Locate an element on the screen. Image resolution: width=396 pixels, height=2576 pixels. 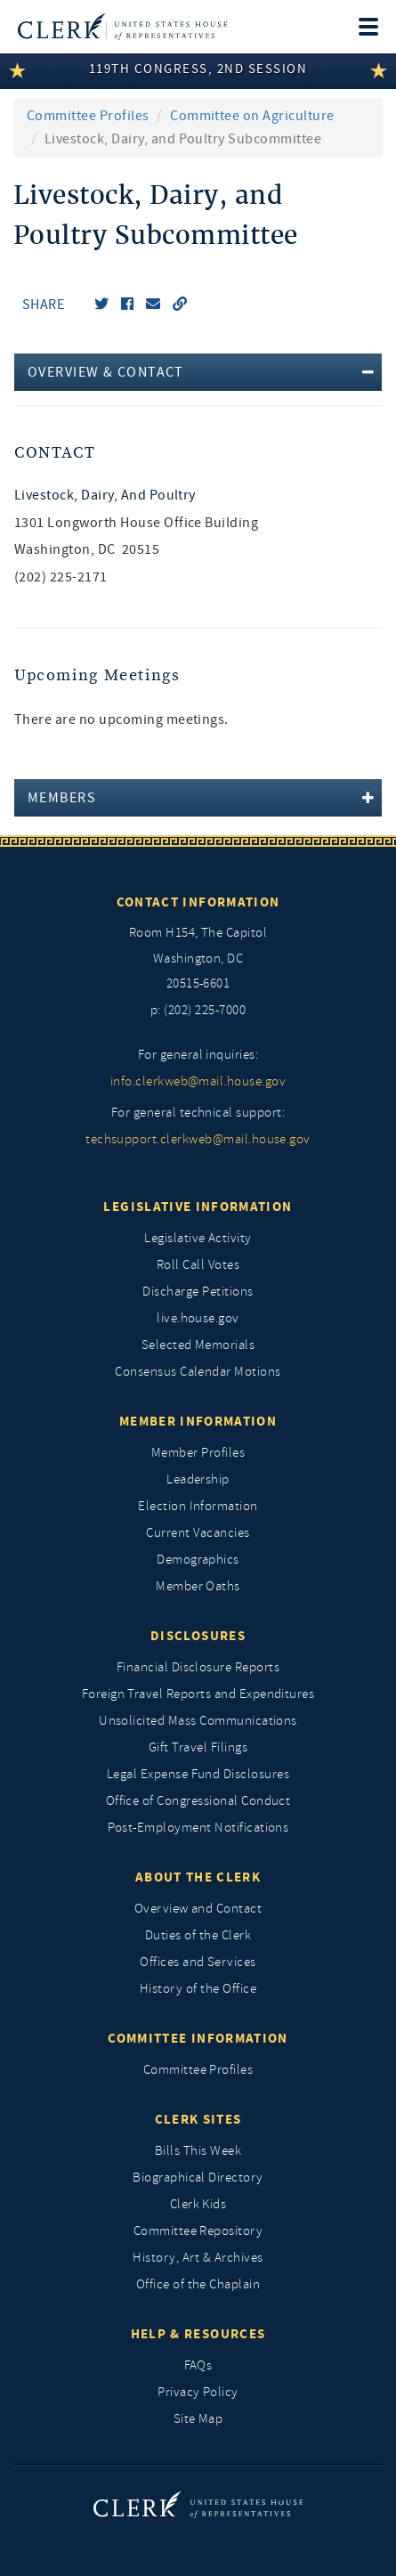
Demographics is located at coordinates (198, 1559).